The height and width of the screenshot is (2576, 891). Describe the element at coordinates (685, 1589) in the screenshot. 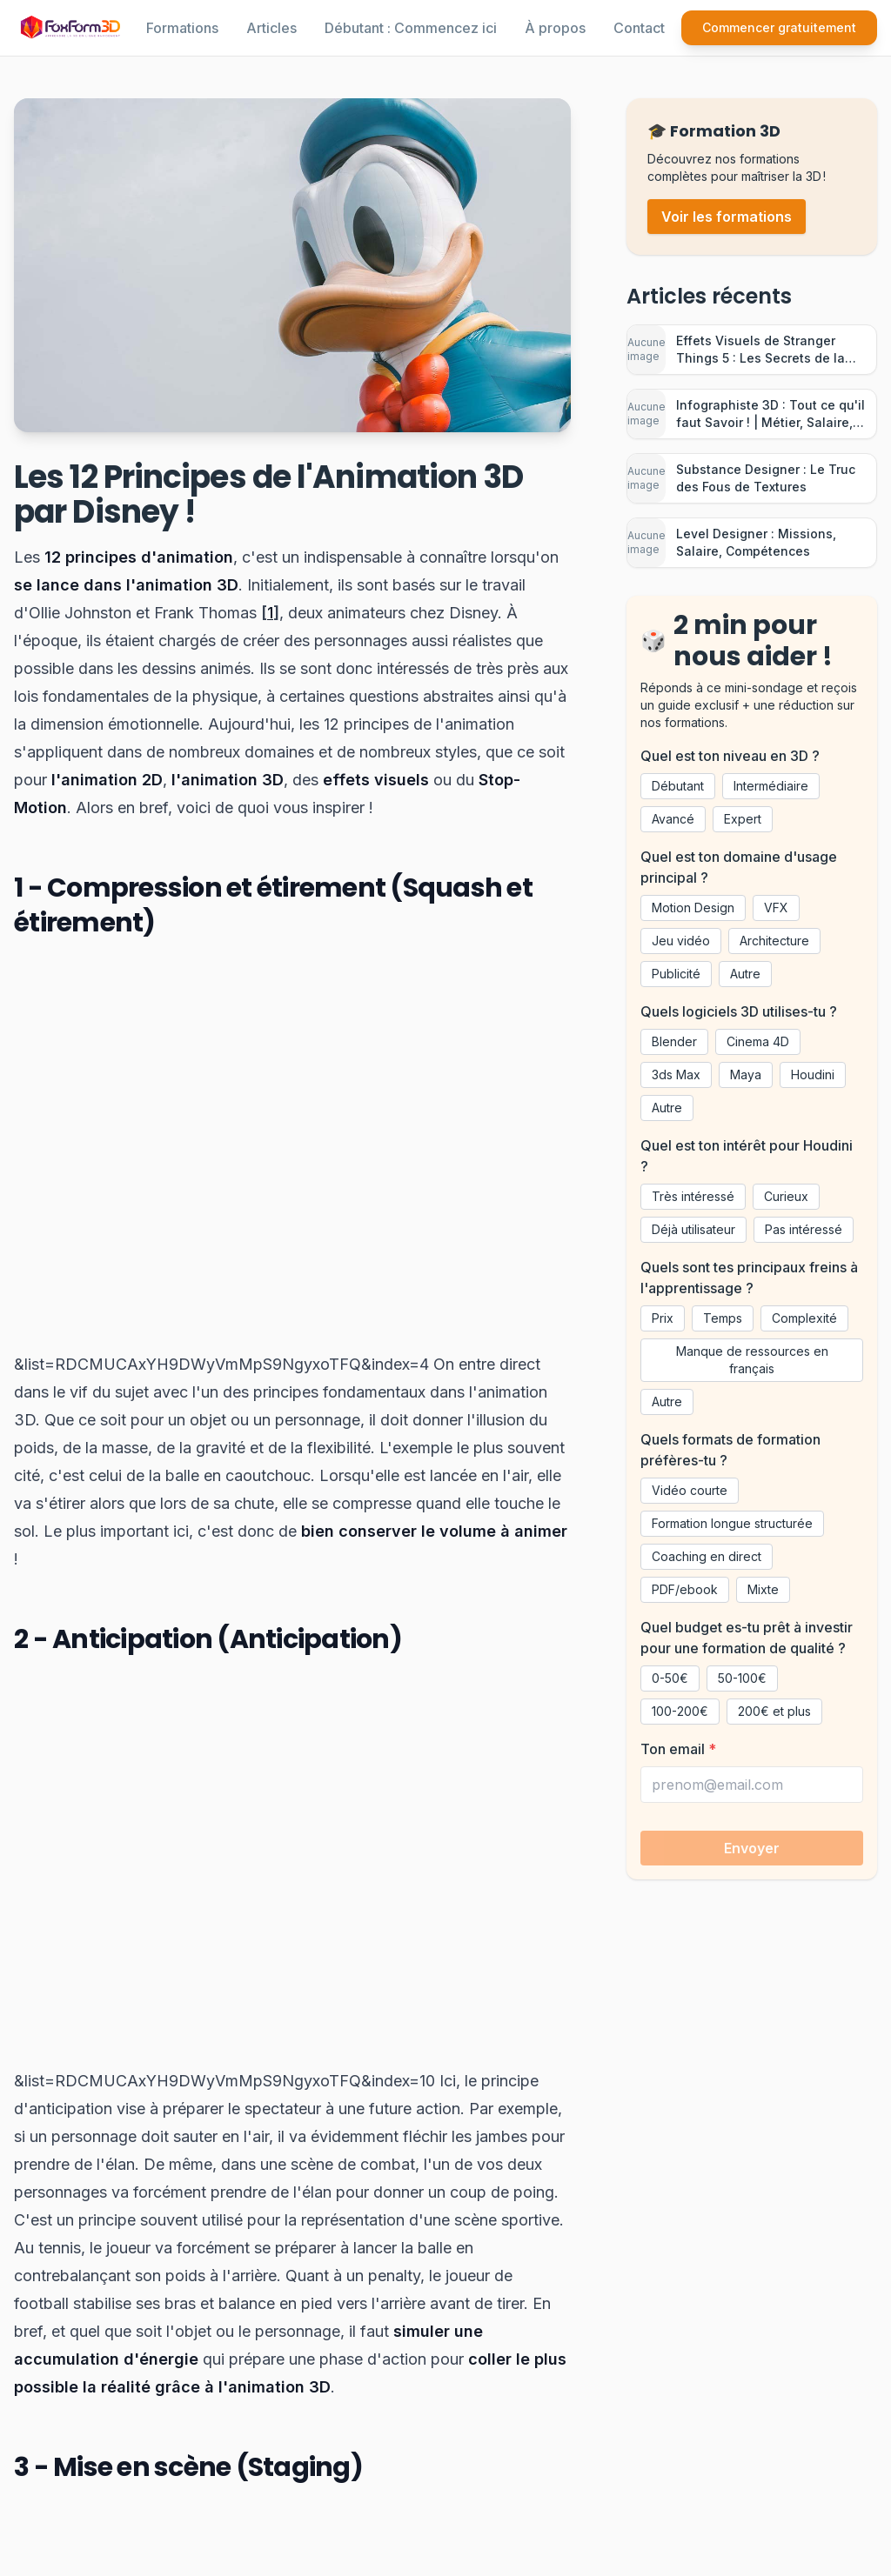

I see `PDF/ebook` at that location.